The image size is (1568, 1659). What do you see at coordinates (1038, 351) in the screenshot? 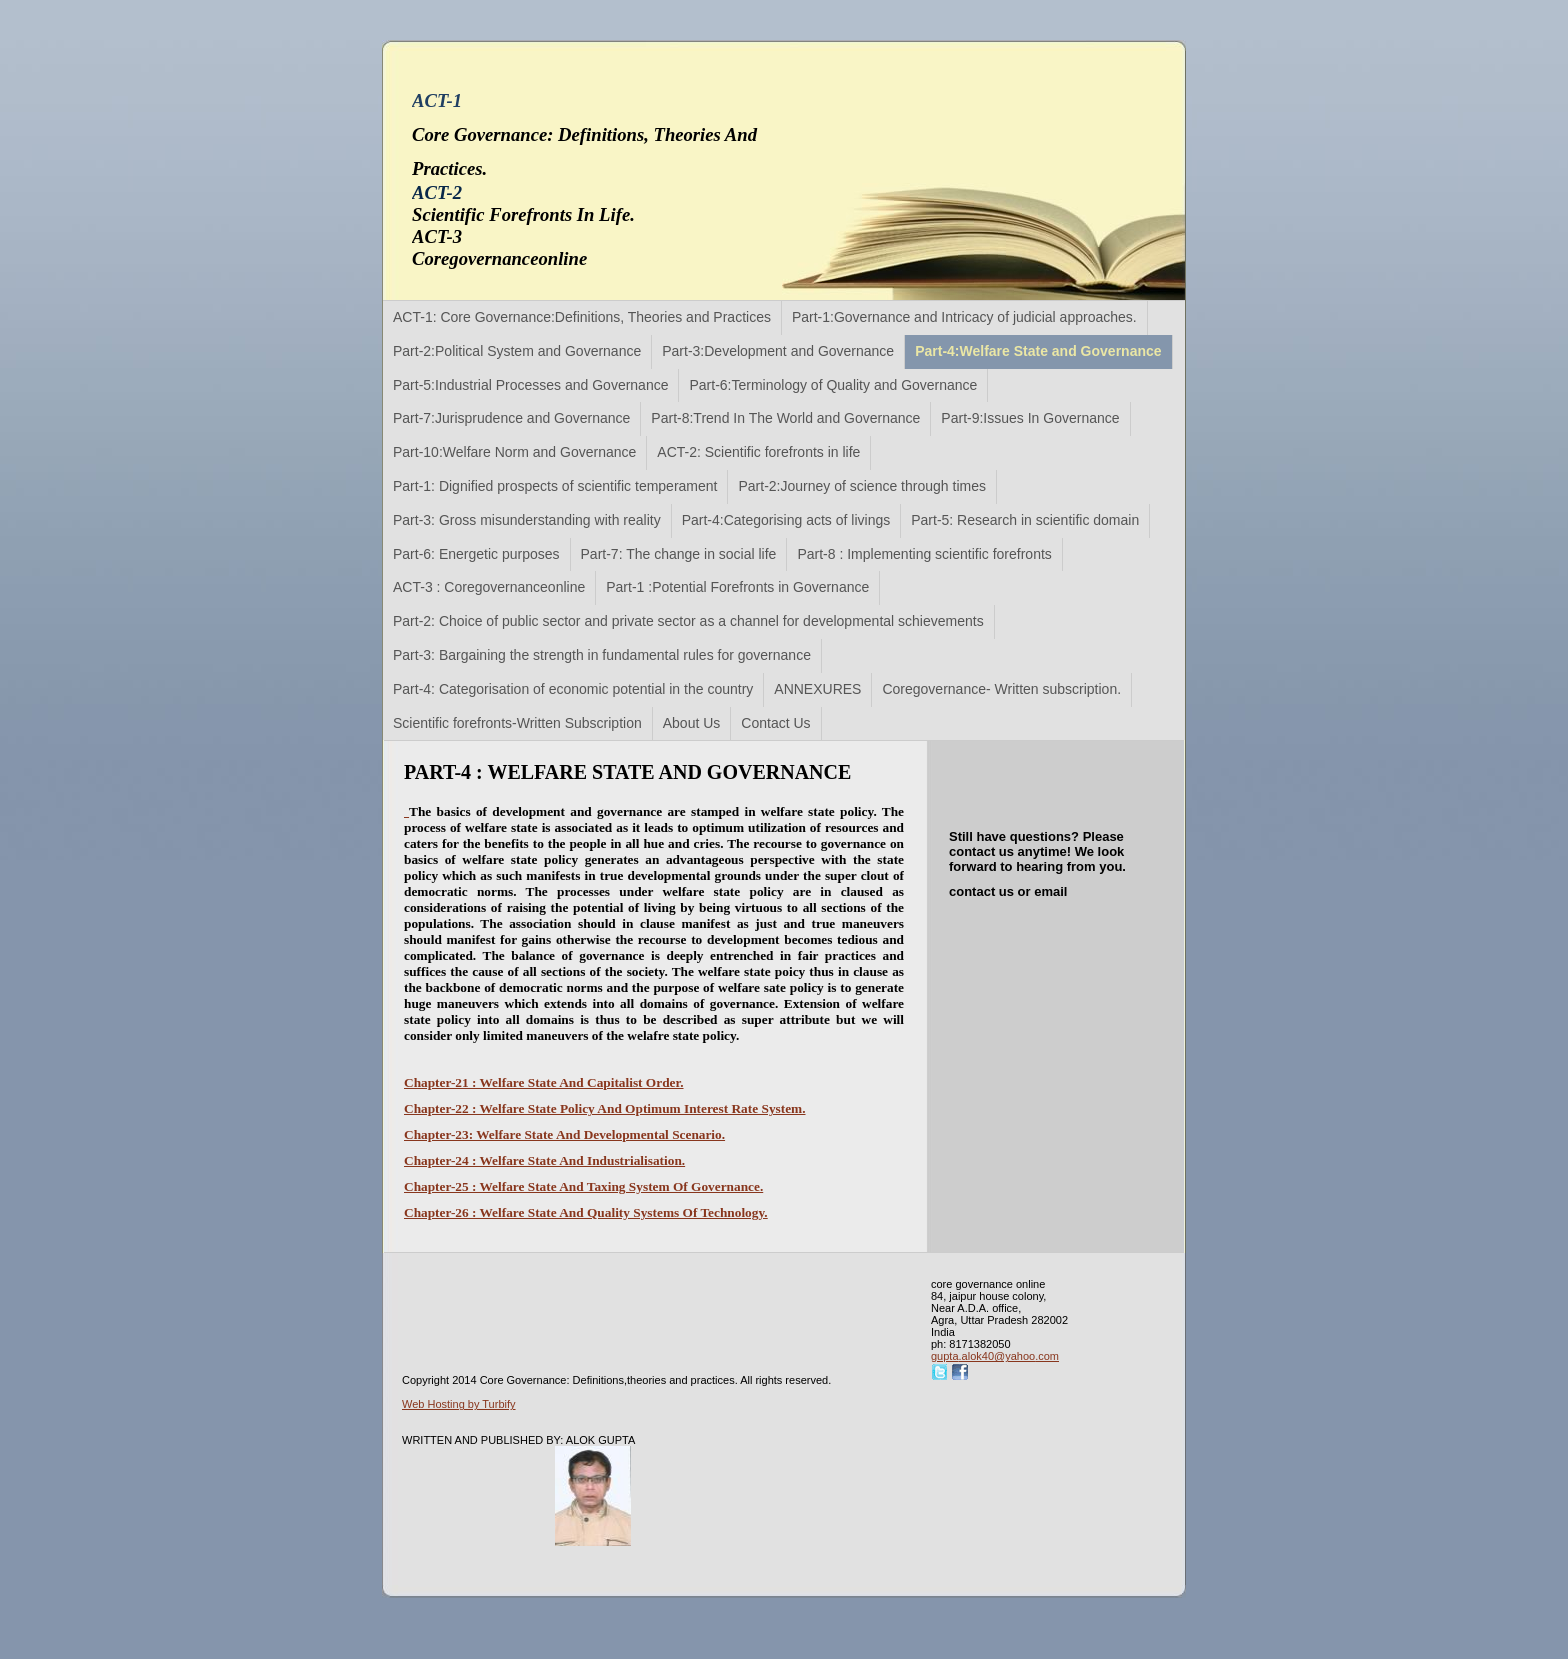
I see `Part-4:Welfare State and Governance` at bounding box center [1038, 351].